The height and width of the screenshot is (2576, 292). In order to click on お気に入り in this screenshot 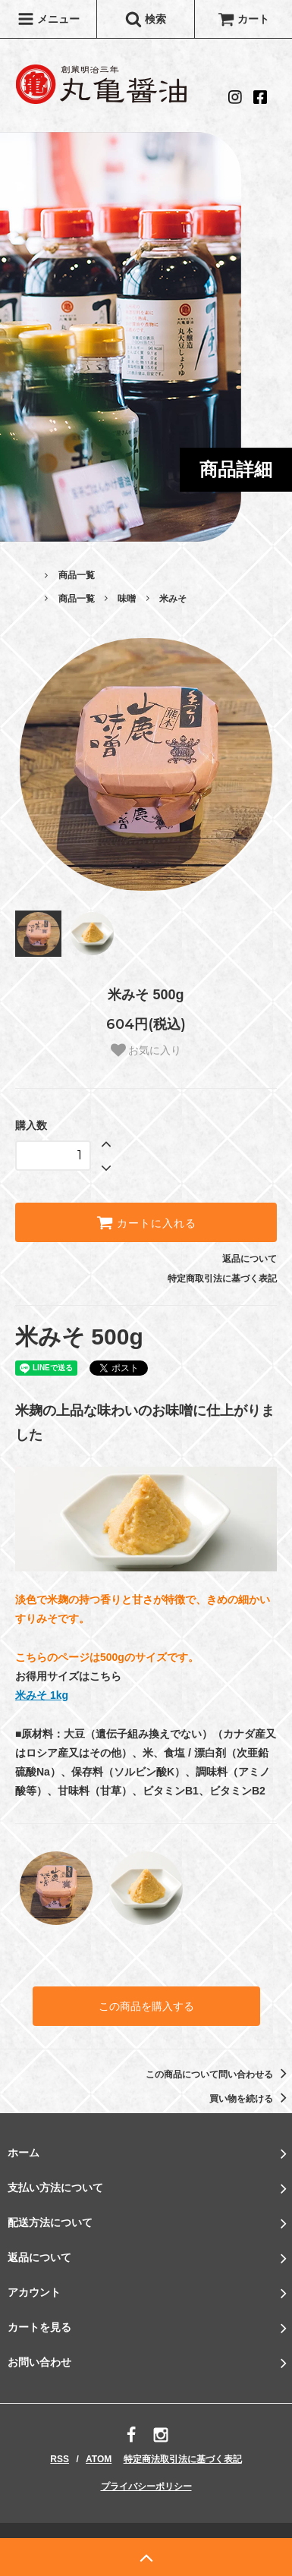, I will do `click(146, 1050)`.